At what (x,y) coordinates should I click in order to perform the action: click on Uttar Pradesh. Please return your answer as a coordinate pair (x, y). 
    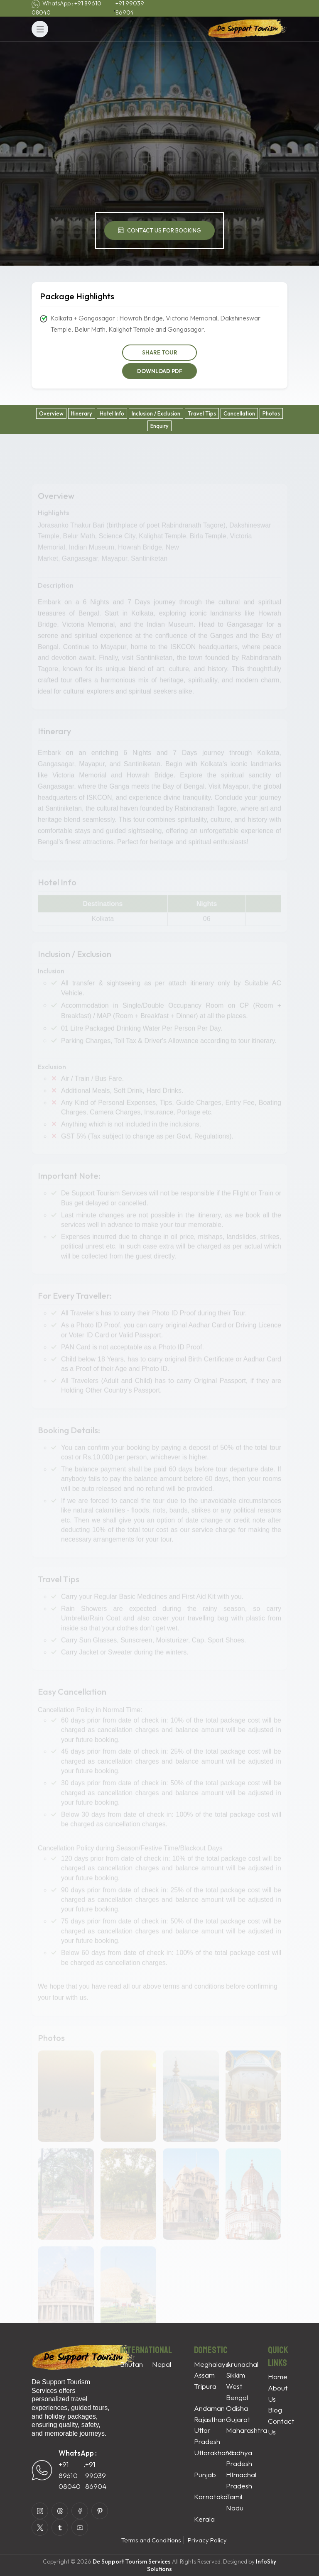
    Looking at the image, I should click on (207, 2436).